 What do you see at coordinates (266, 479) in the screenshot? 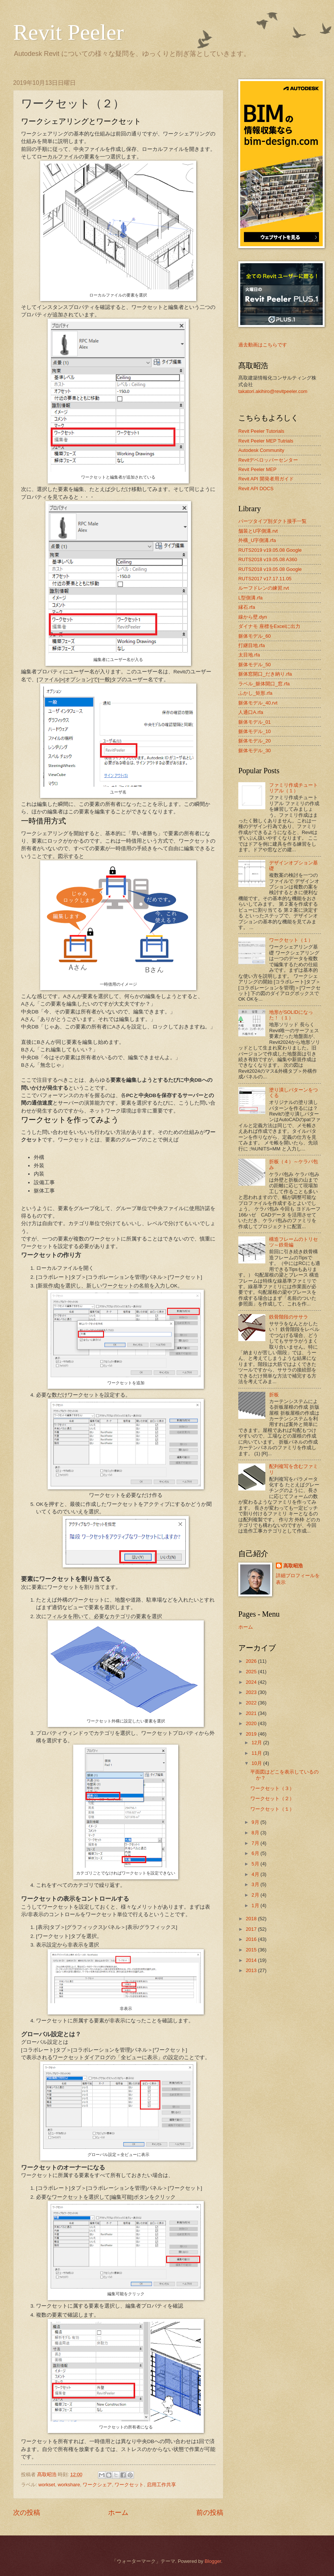
I see `Revit API 開発者用ガイド` at bounding box center [266, 479].